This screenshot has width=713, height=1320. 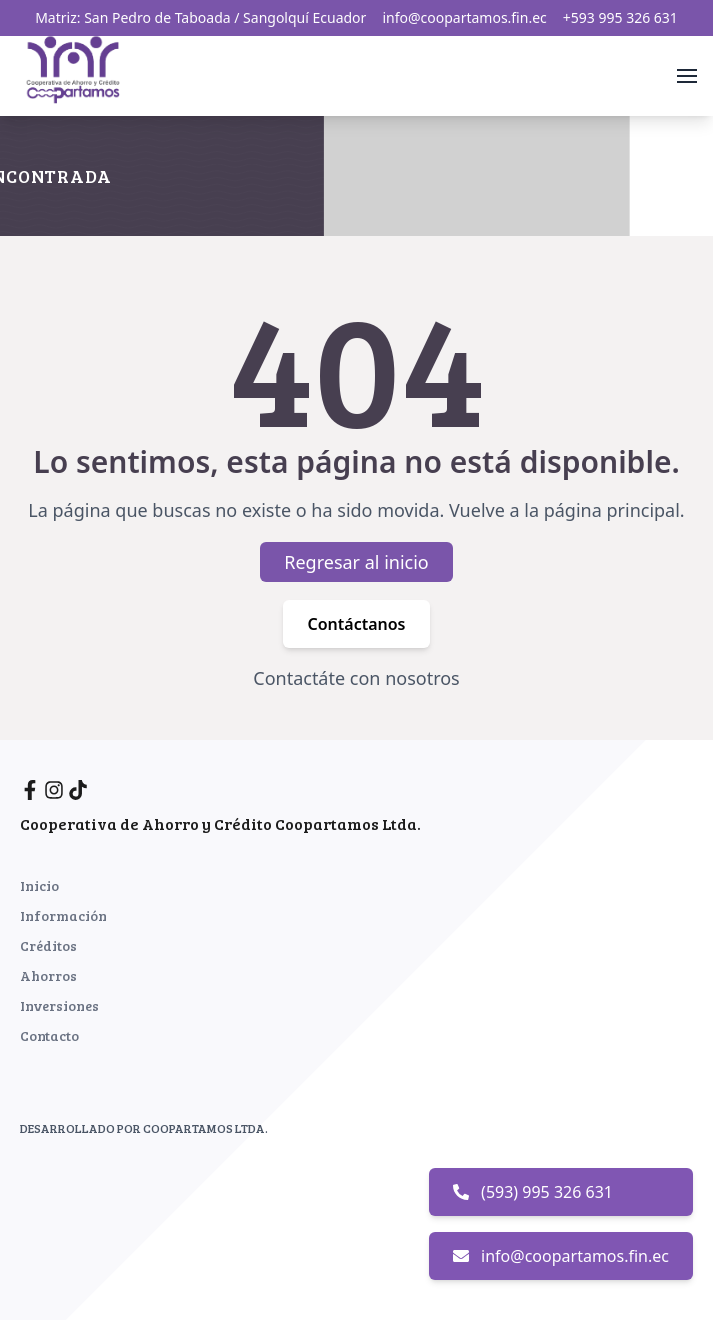 What do you see at coordinates (48, 975) in the screenshot?
I see `Ahorros` at bounding box center [48, 975].